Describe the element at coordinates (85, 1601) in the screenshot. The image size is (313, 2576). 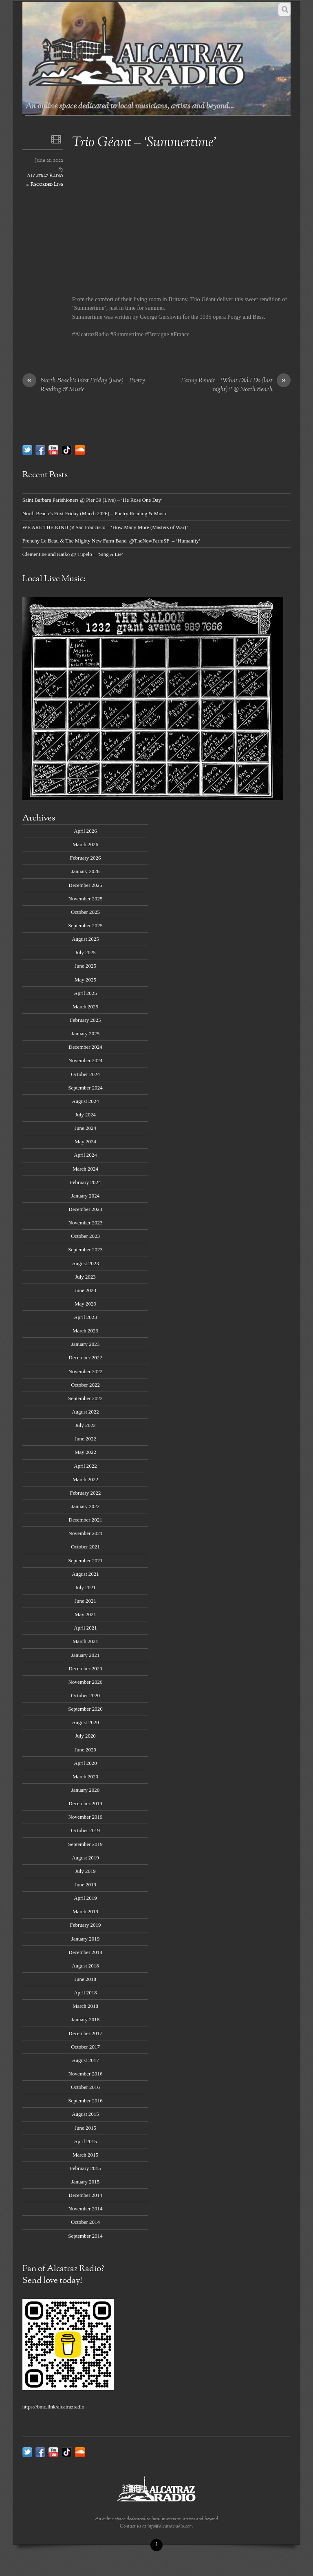
I see `June 2021` at that location.